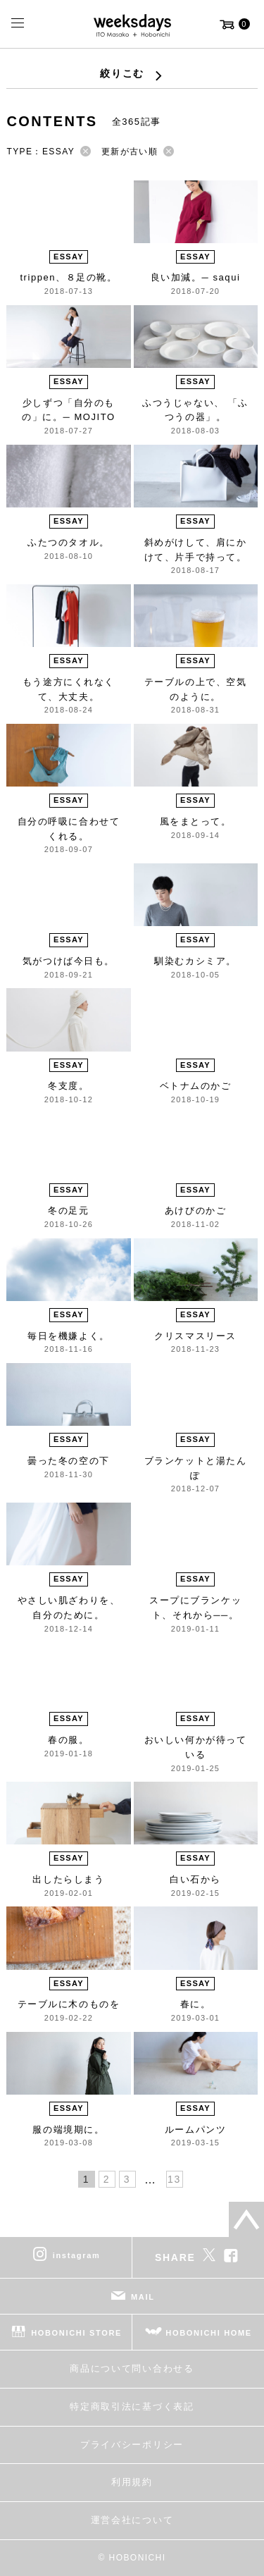  Describe the element at coordinates (132, 2406) in the screenshot. I see `特定商取引法に基づく表記` at that location.